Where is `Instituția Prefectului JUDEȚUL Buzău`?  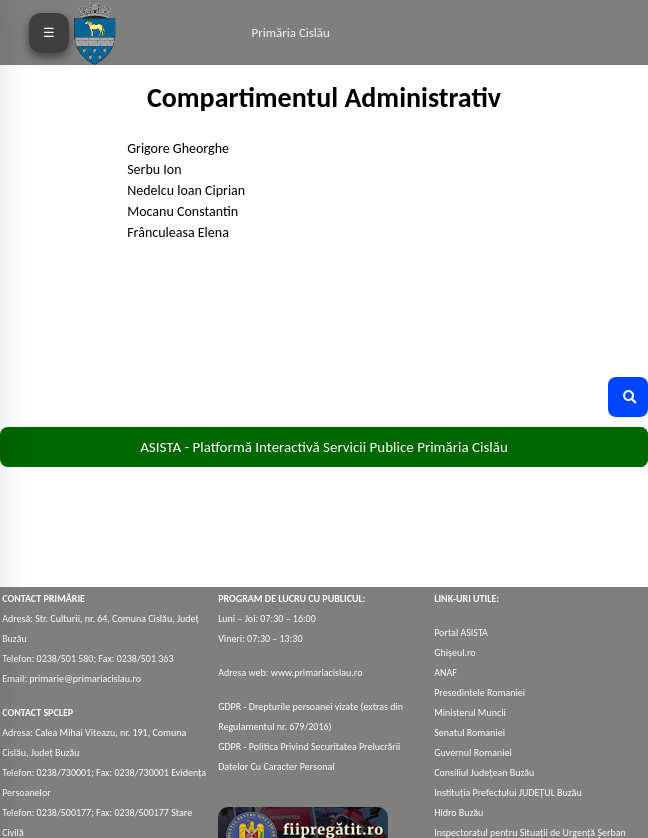 Instituția Prefectului JUDEȚUL Buzău is located at coordinates (507, 792).